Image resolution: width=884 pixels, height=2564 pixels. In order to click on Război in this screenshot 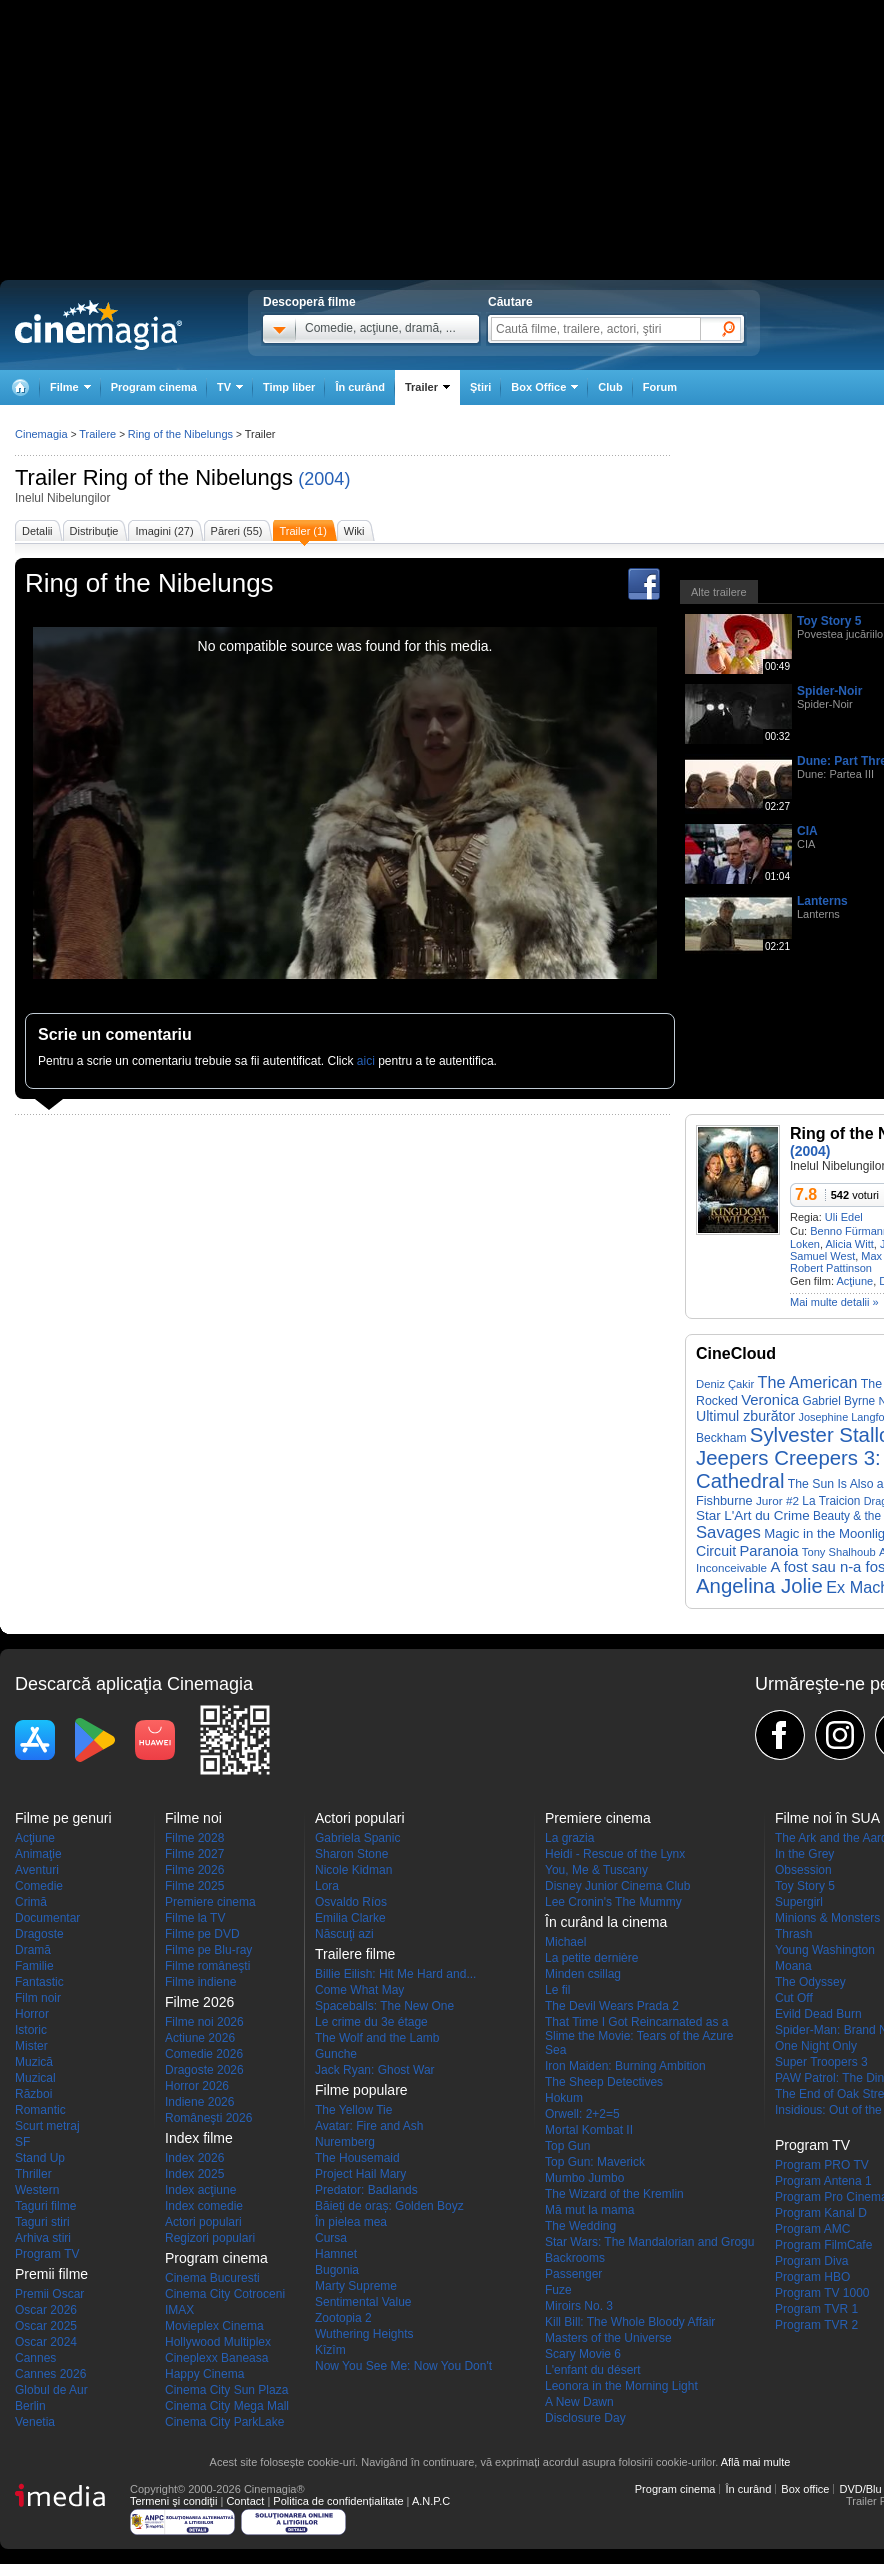, I will do `click(33, 2094)`.